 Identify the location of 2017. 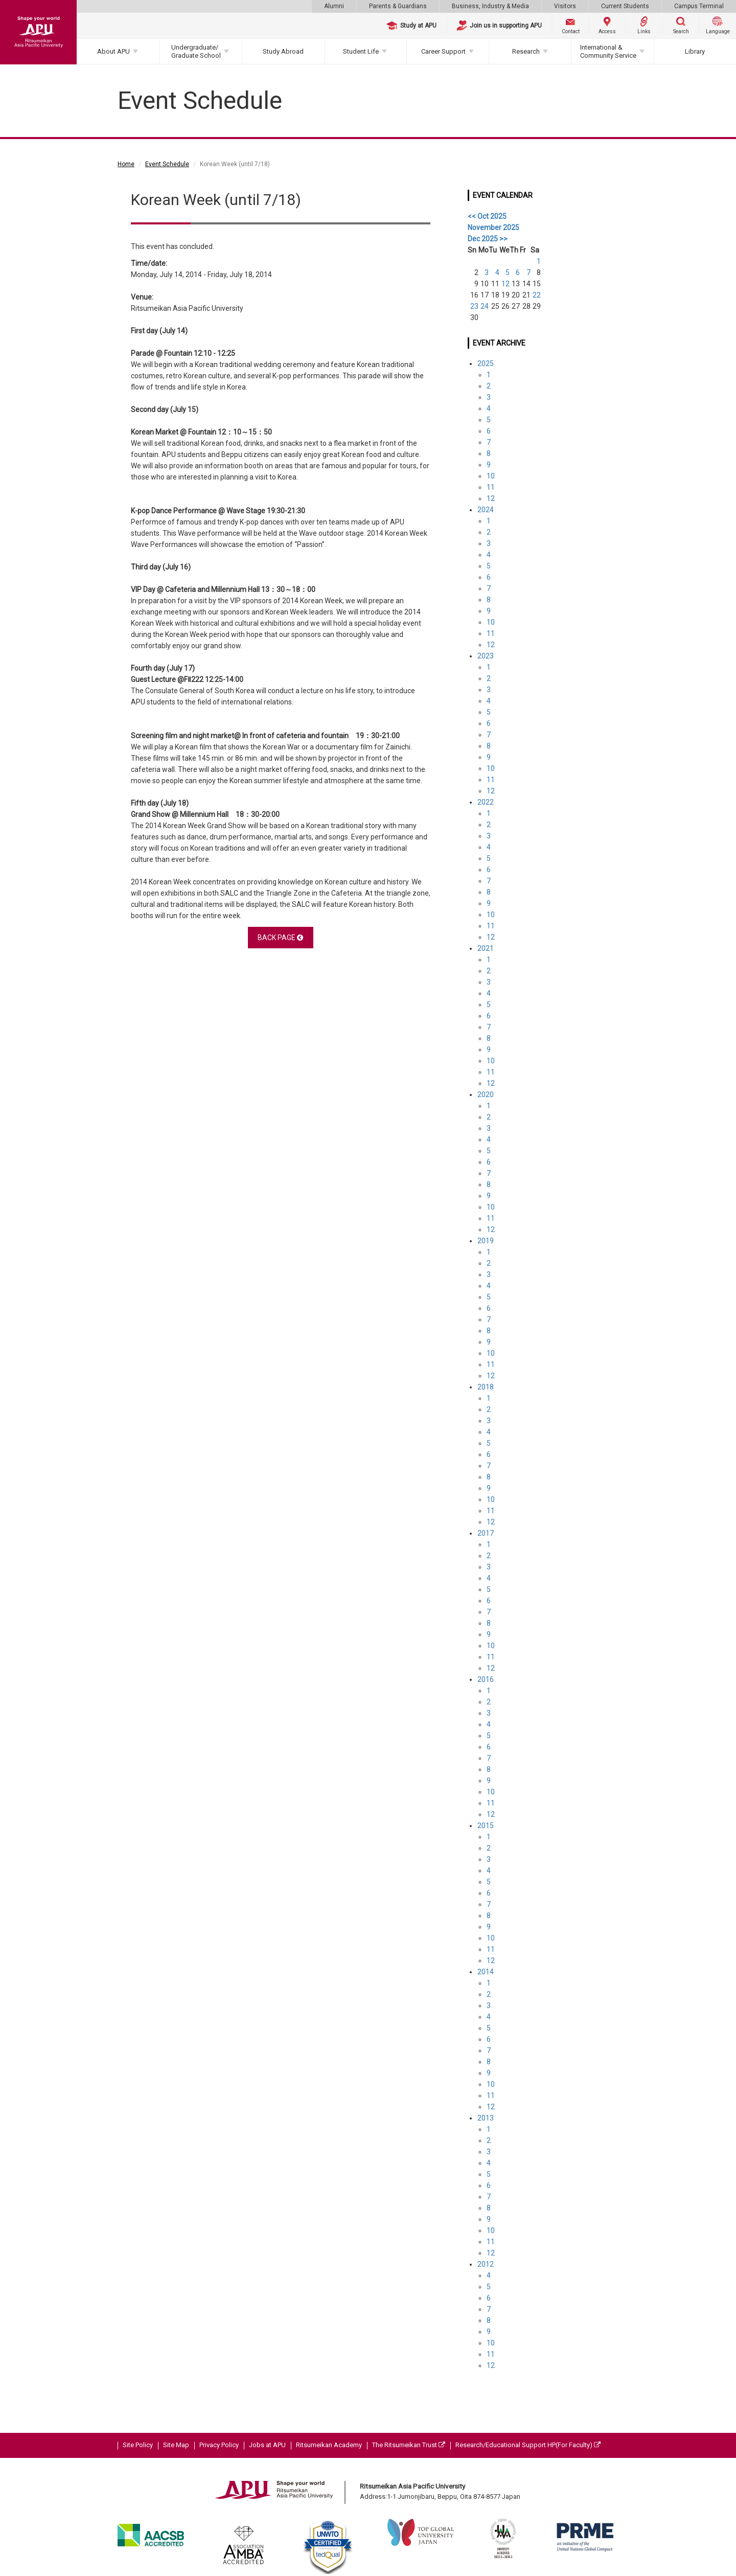
(485, 1533).